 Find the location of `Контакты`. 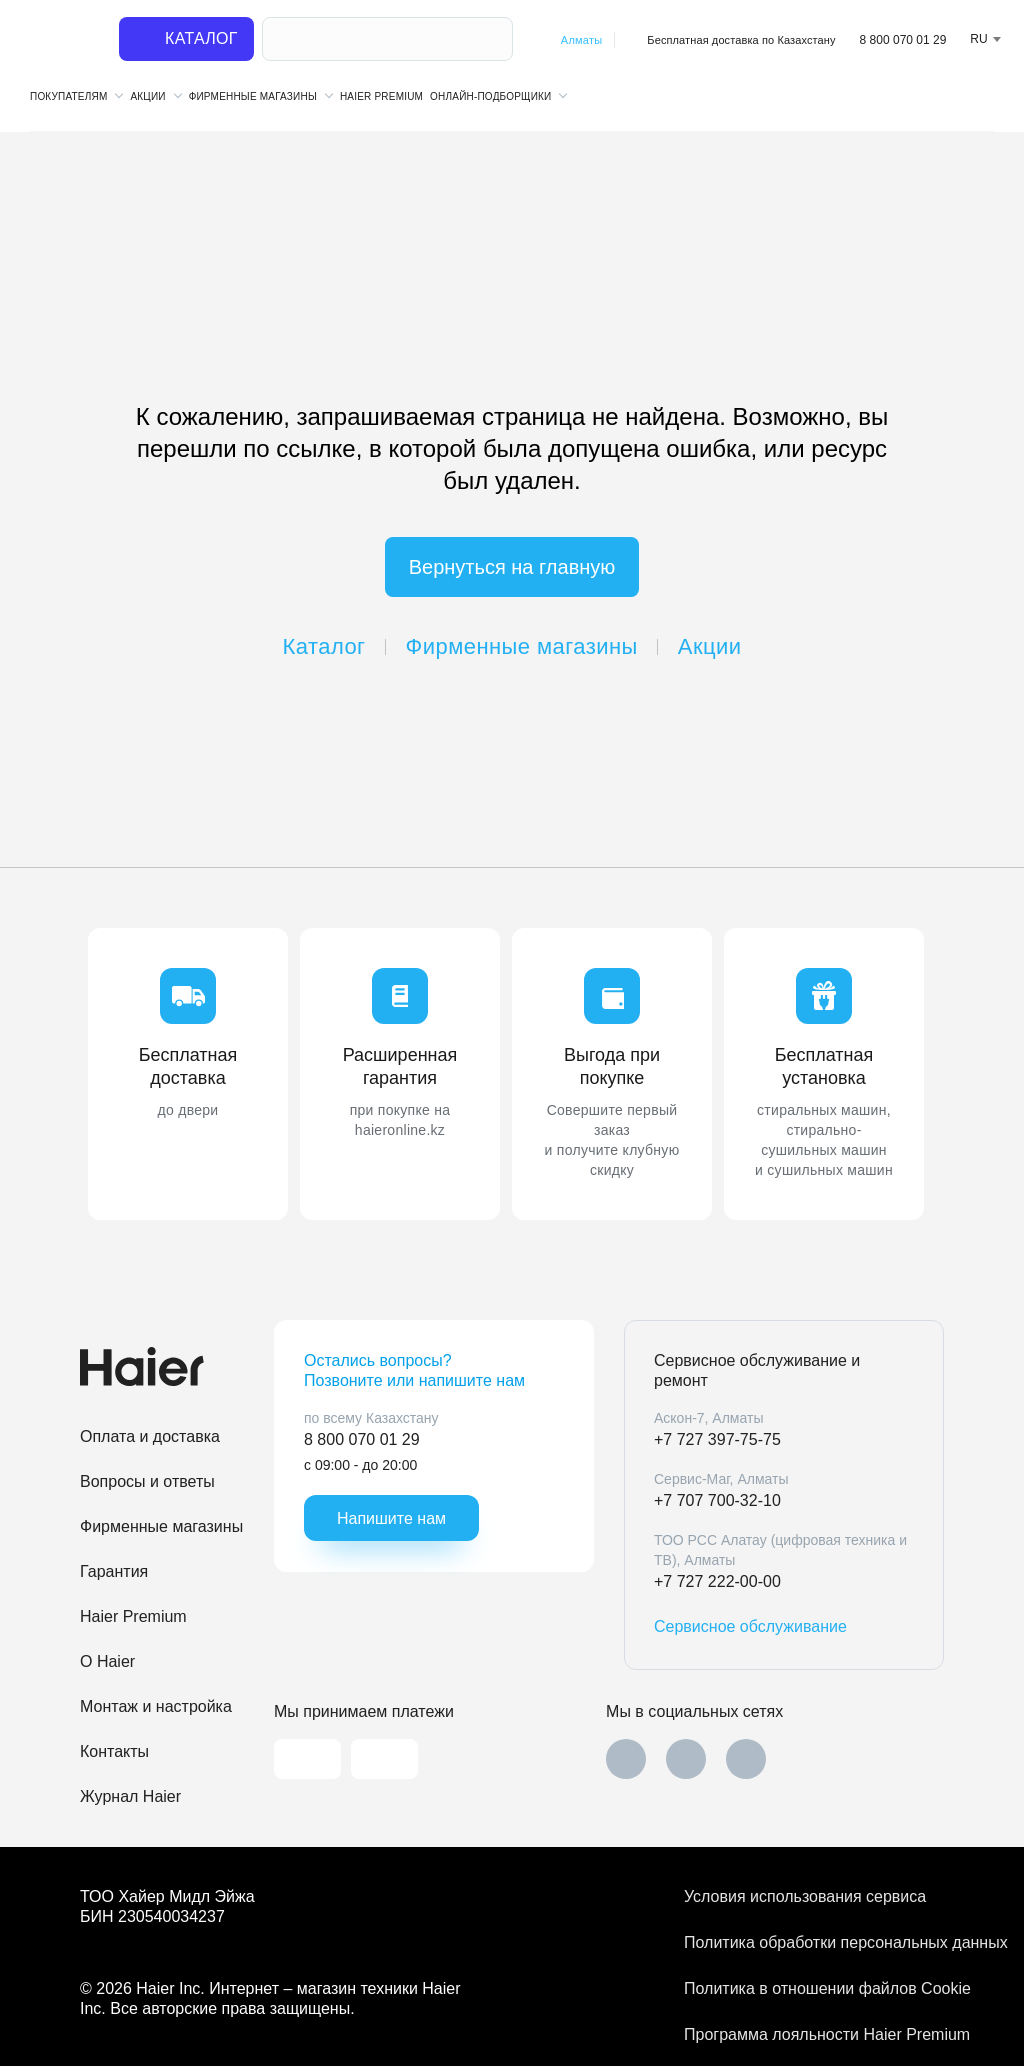

Контакты is located at coordinates (114, 1751).